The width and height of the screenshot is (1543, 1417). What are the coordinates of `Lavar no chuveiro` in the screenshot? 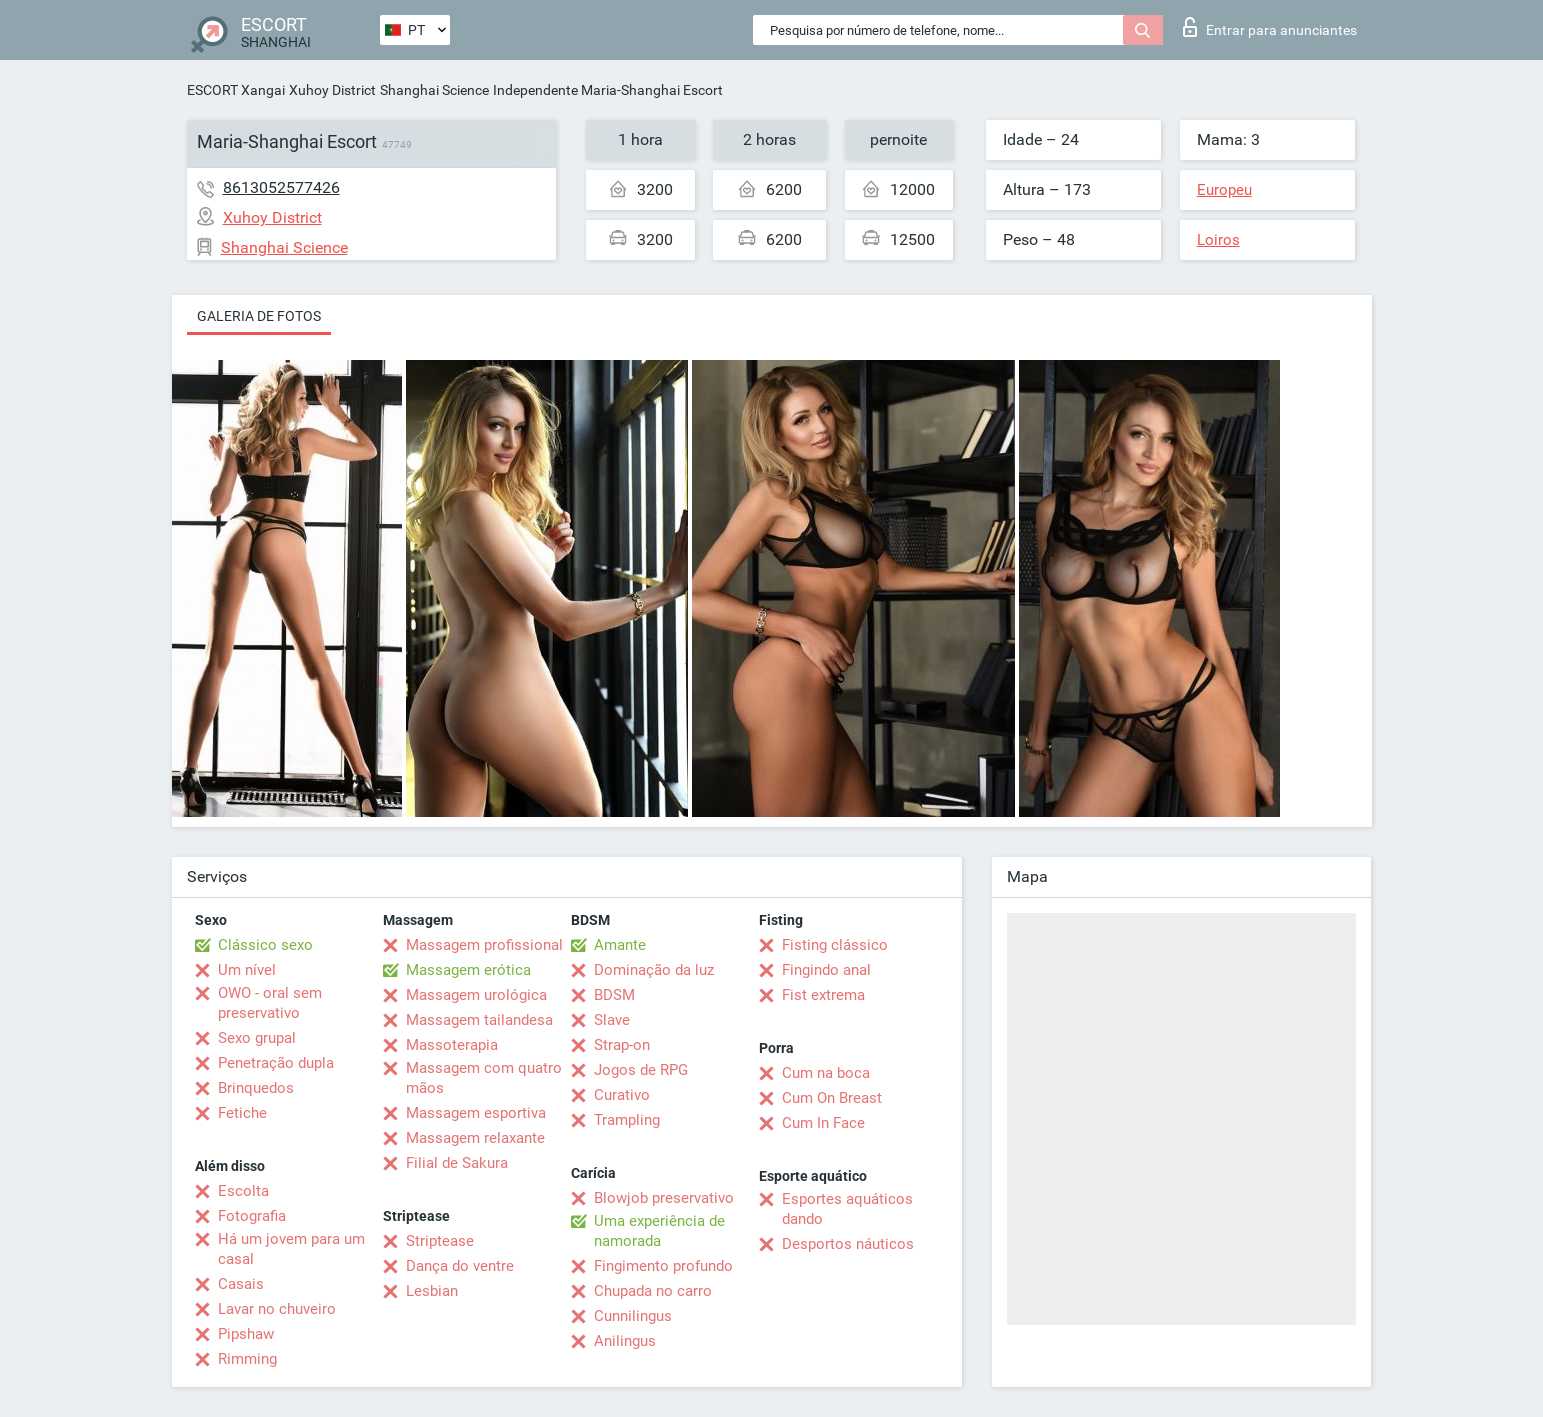 It's located at (277, 1309).